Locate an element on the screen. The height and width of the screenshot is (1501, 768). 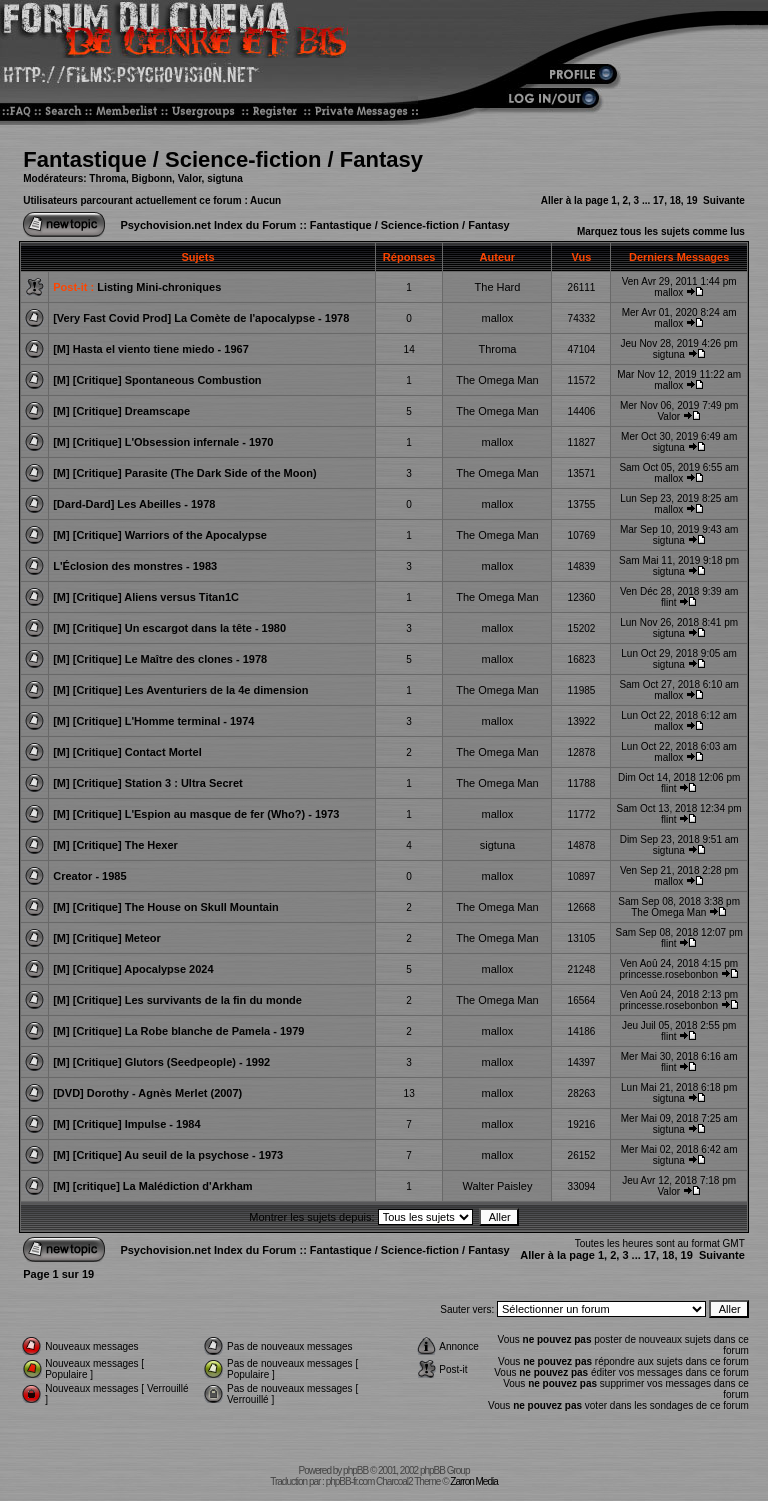
[M] [Critique] L'Espion au masque de fer (Who?) - 1973 is located at coordinates (196, 814).